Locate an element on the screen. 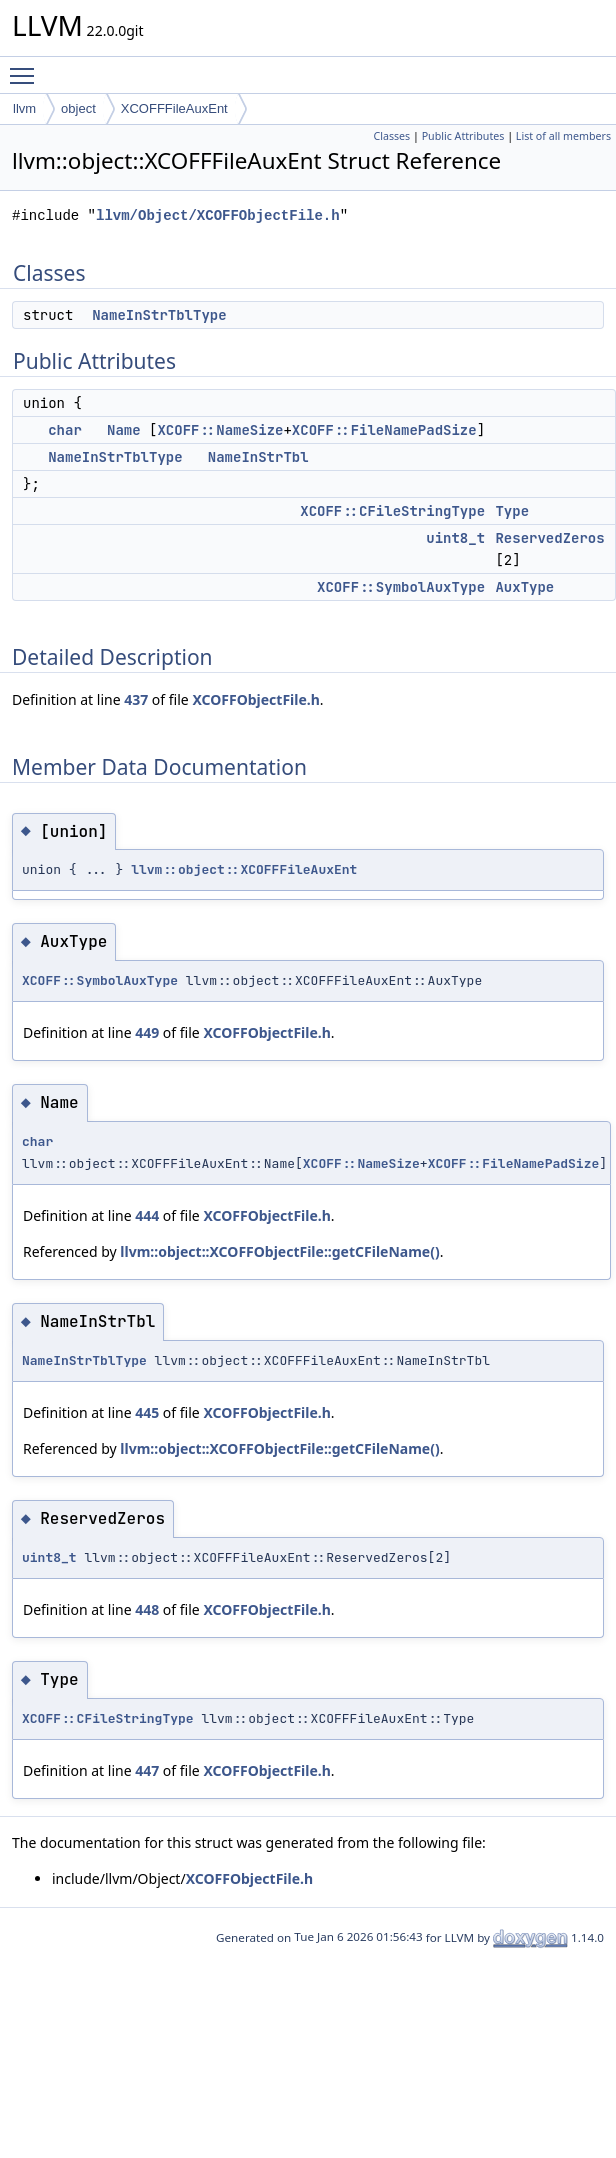  445 is located at coordinates (147, 1412).